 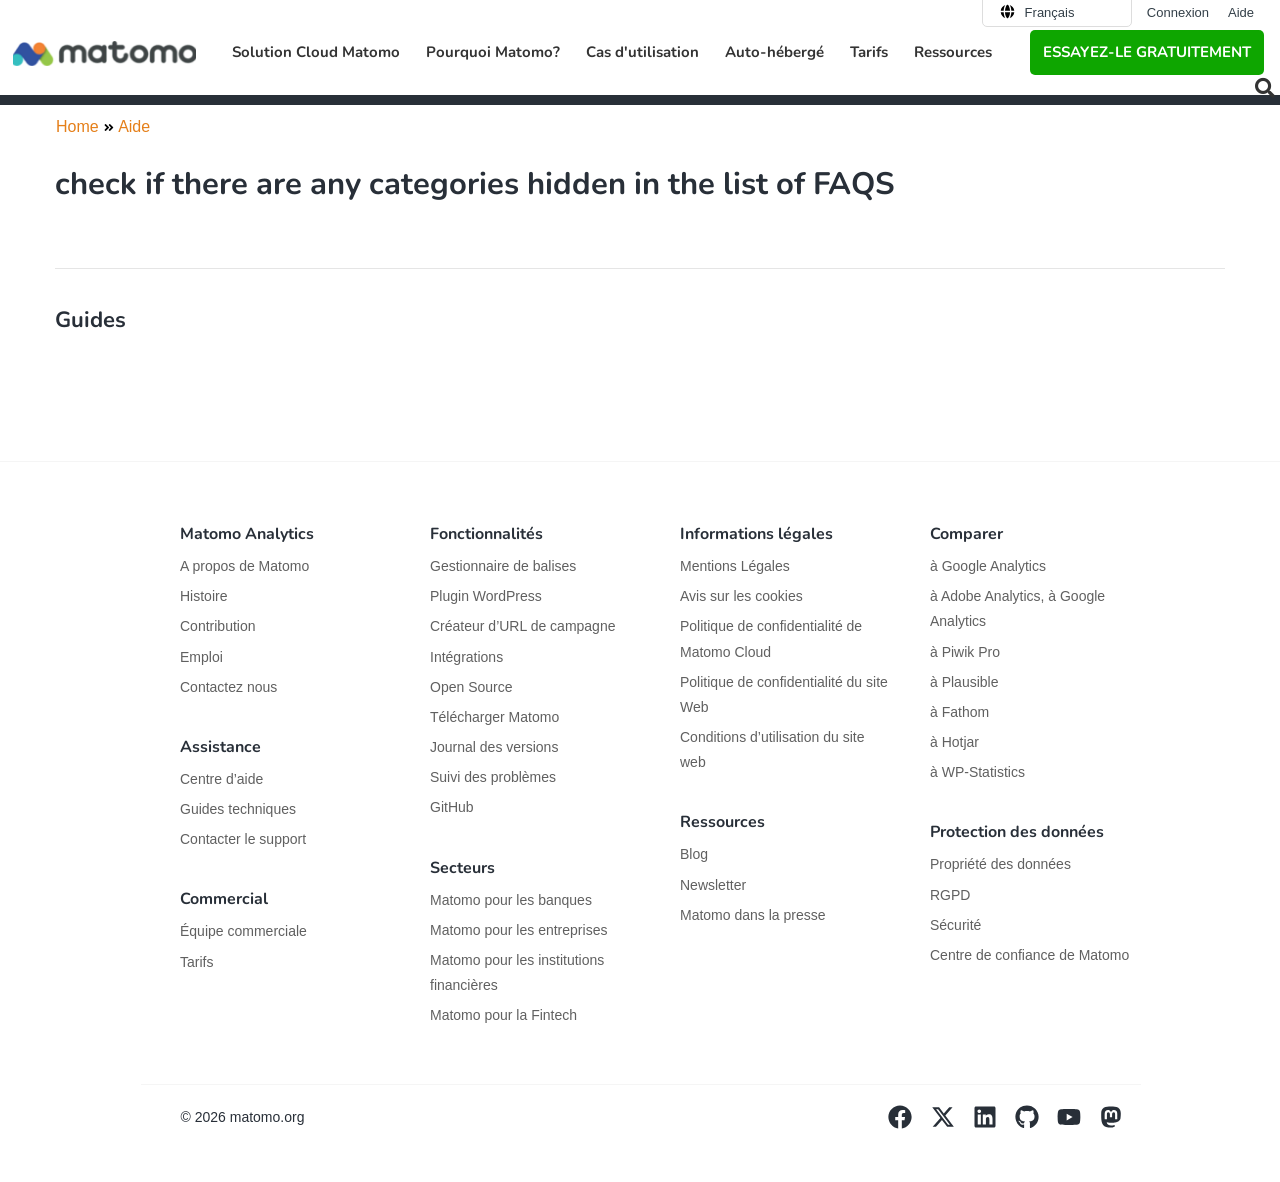 I want to click on à Hotjar, so click(x=954, y=742).